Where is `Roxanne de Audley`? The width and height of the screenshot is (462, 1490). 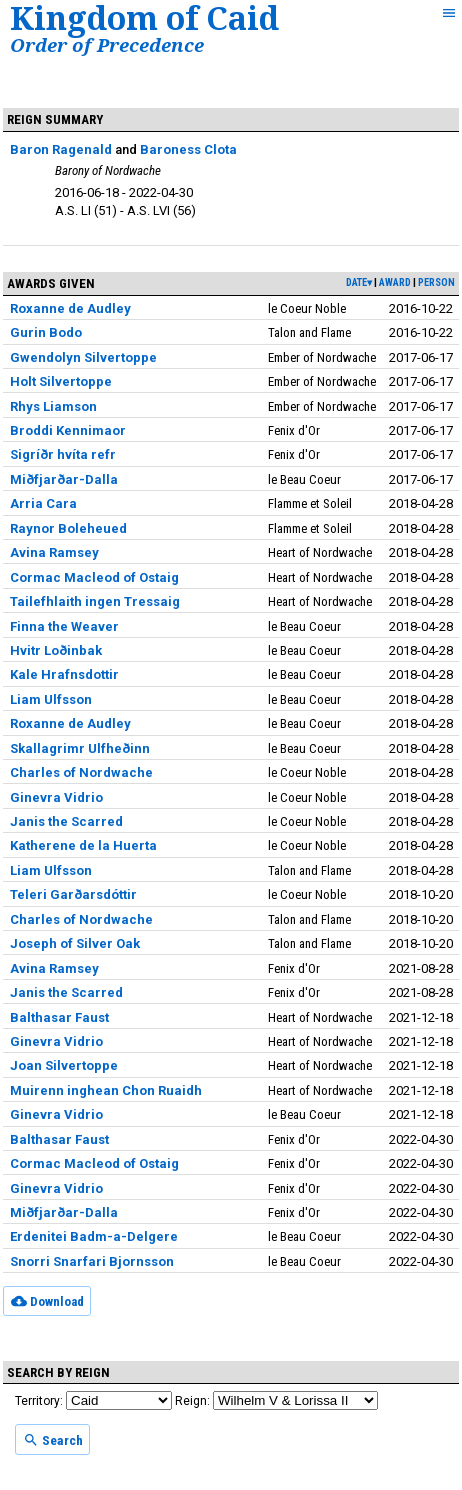 Roxanne de Audley is located at coordinates (70, 308).